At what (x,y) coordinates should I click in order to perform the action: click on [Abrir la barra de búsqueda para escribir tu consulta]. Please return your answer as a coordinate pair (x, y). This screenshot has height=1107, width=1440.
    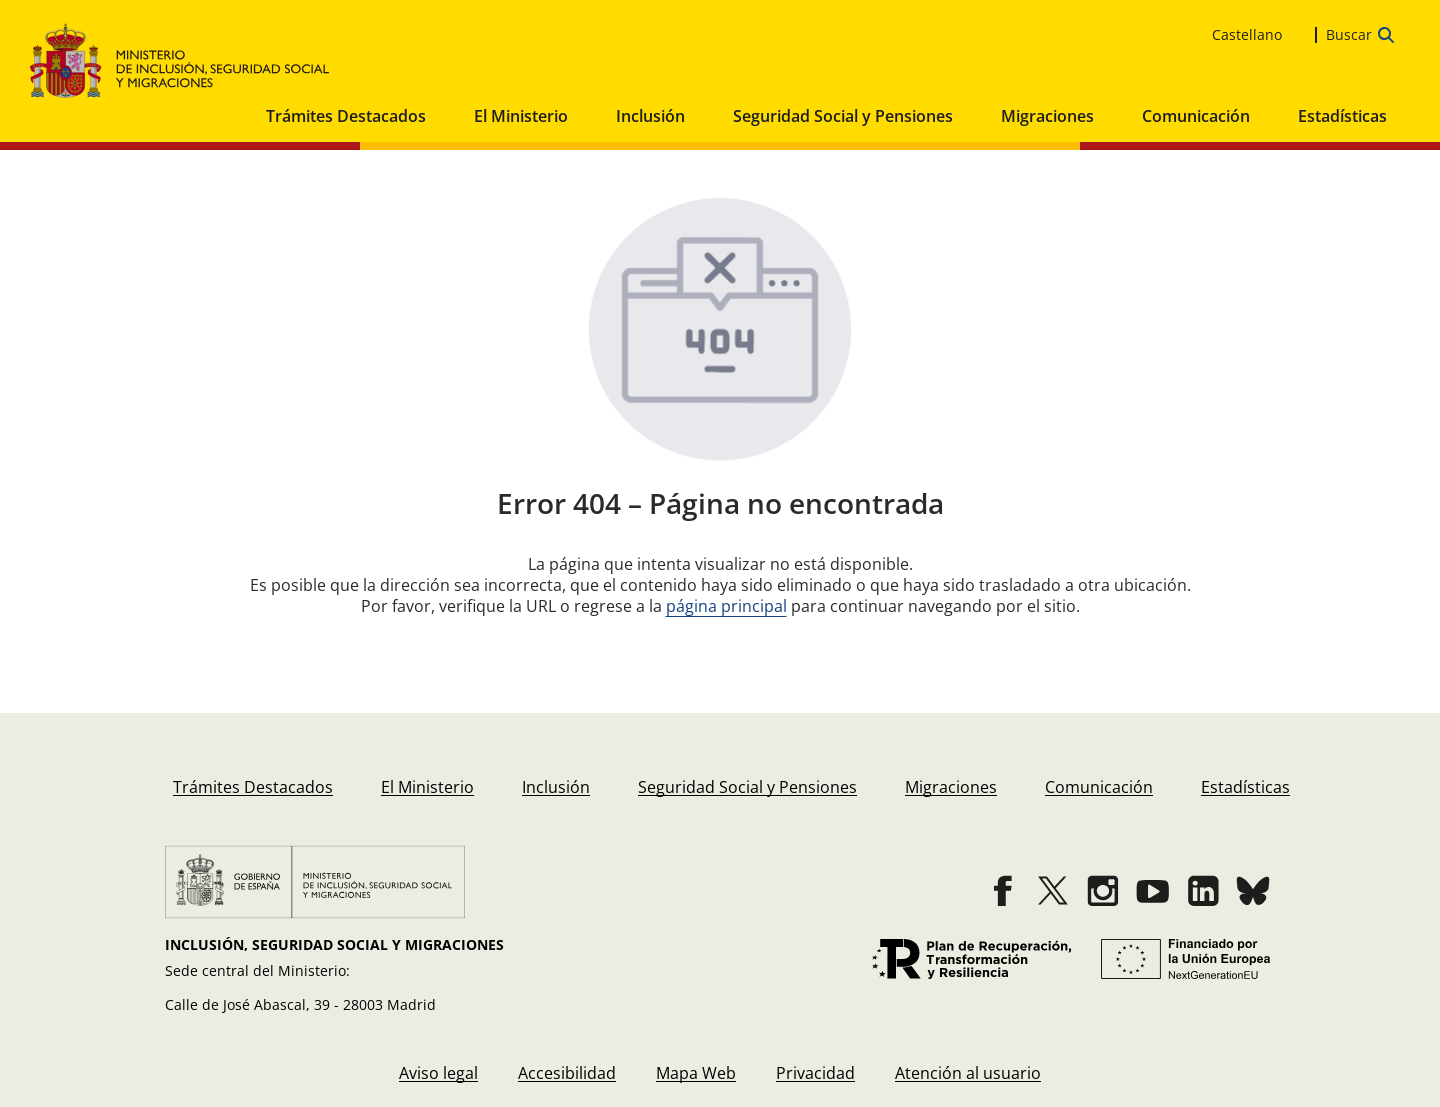
    Looking at the image, I should click on (1360, 34).